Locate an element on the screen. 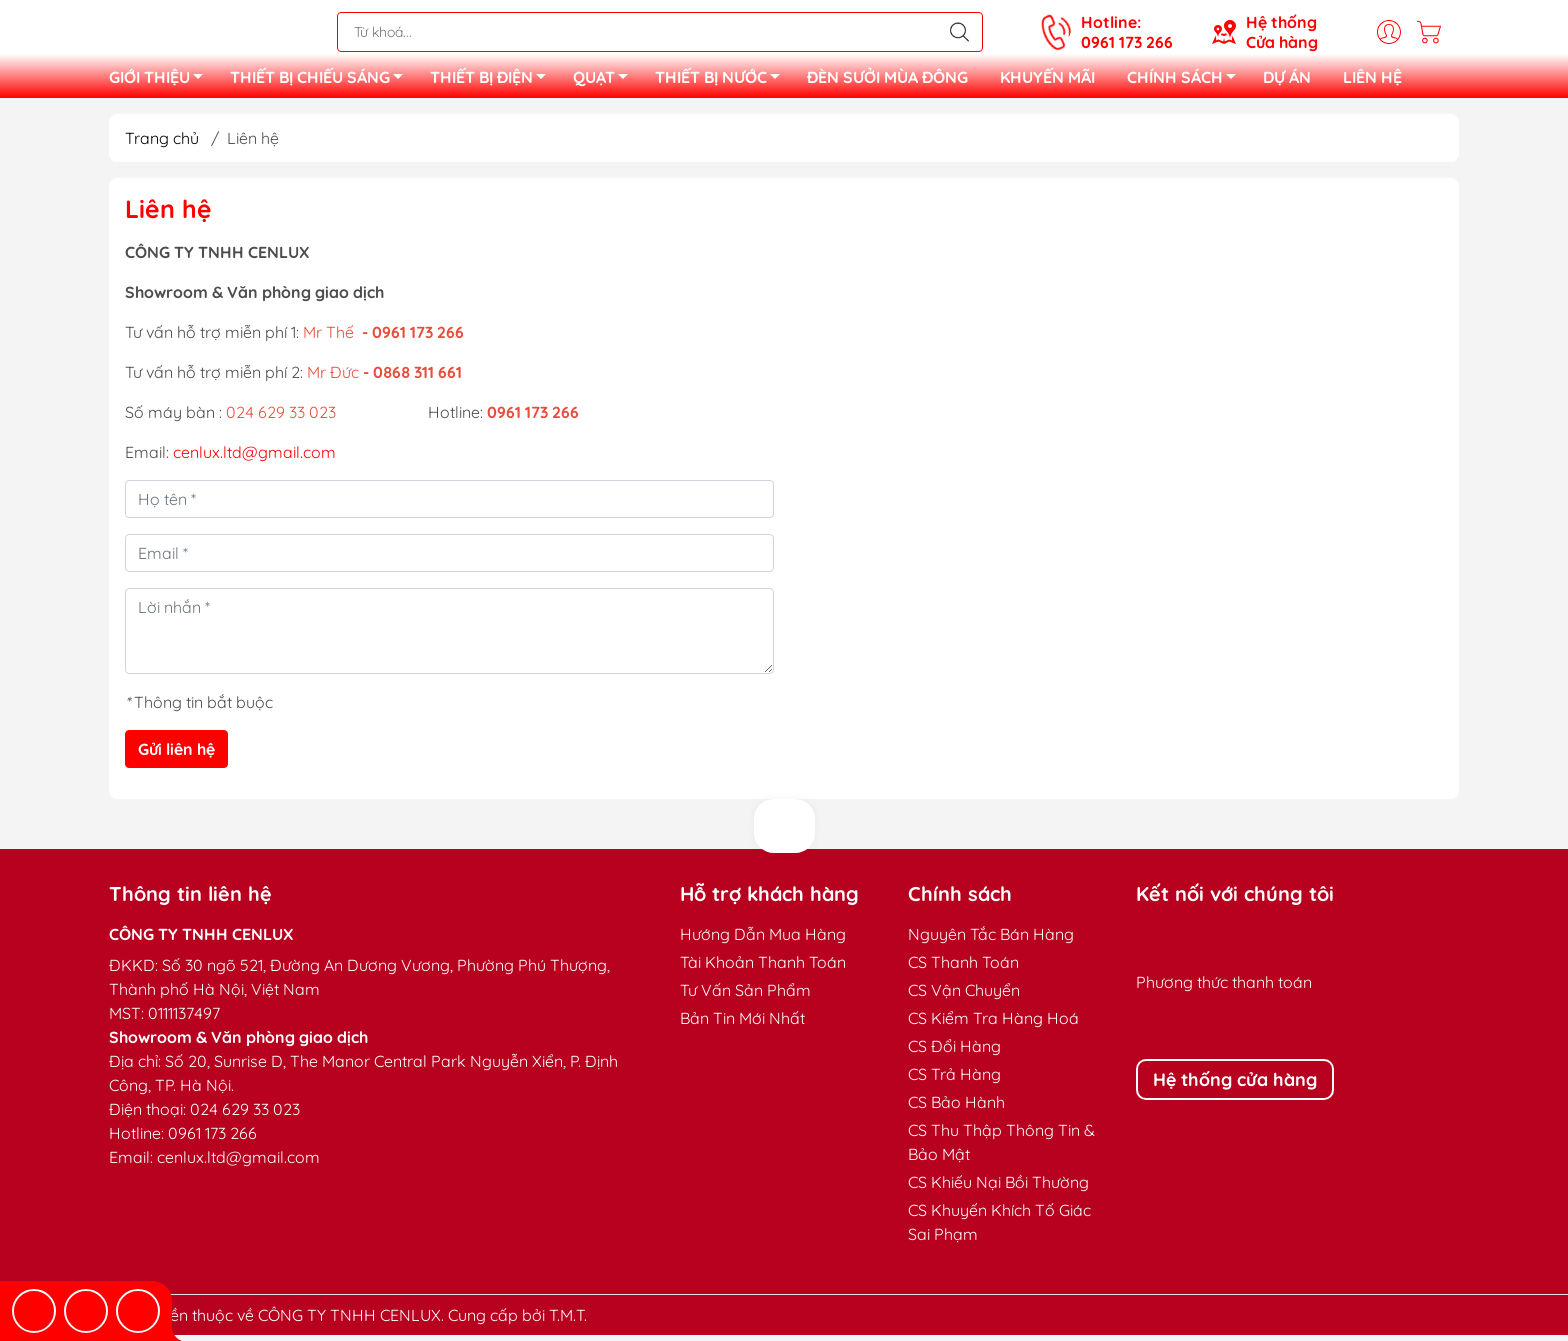 This screenshot has width=1568, height=1341. CS Vận Chuyển is located at coordinates (964, 996).